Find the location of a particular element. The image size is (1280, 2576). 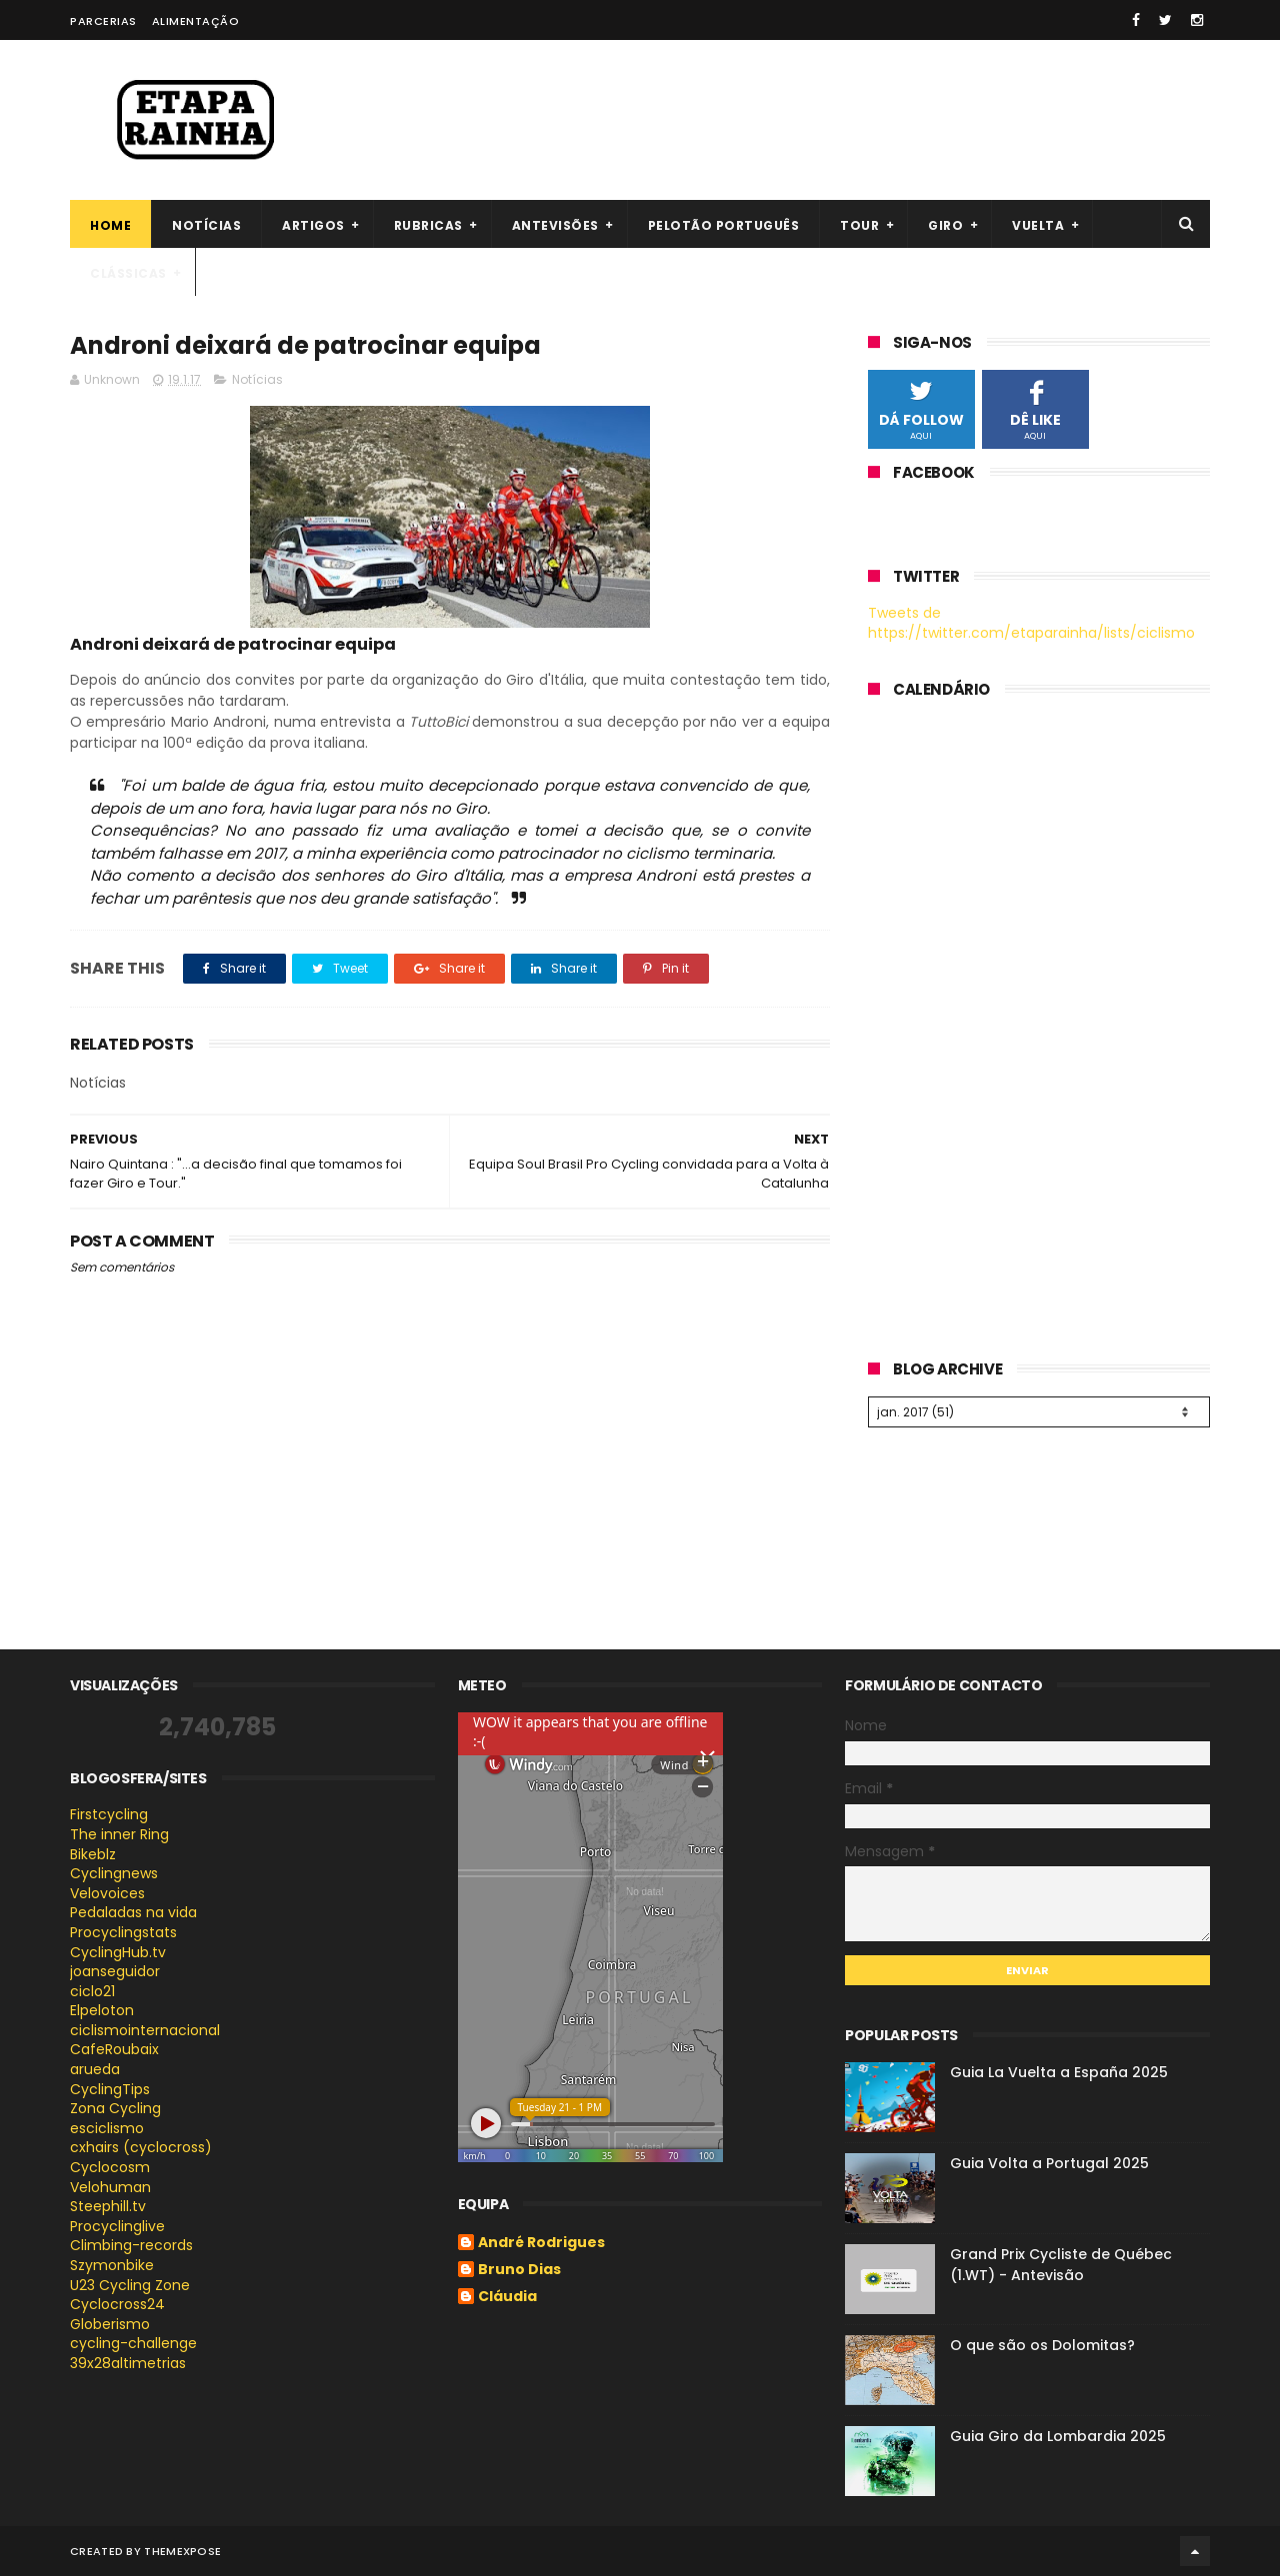

Steephill.tv is located at coordinates (108, 2206).